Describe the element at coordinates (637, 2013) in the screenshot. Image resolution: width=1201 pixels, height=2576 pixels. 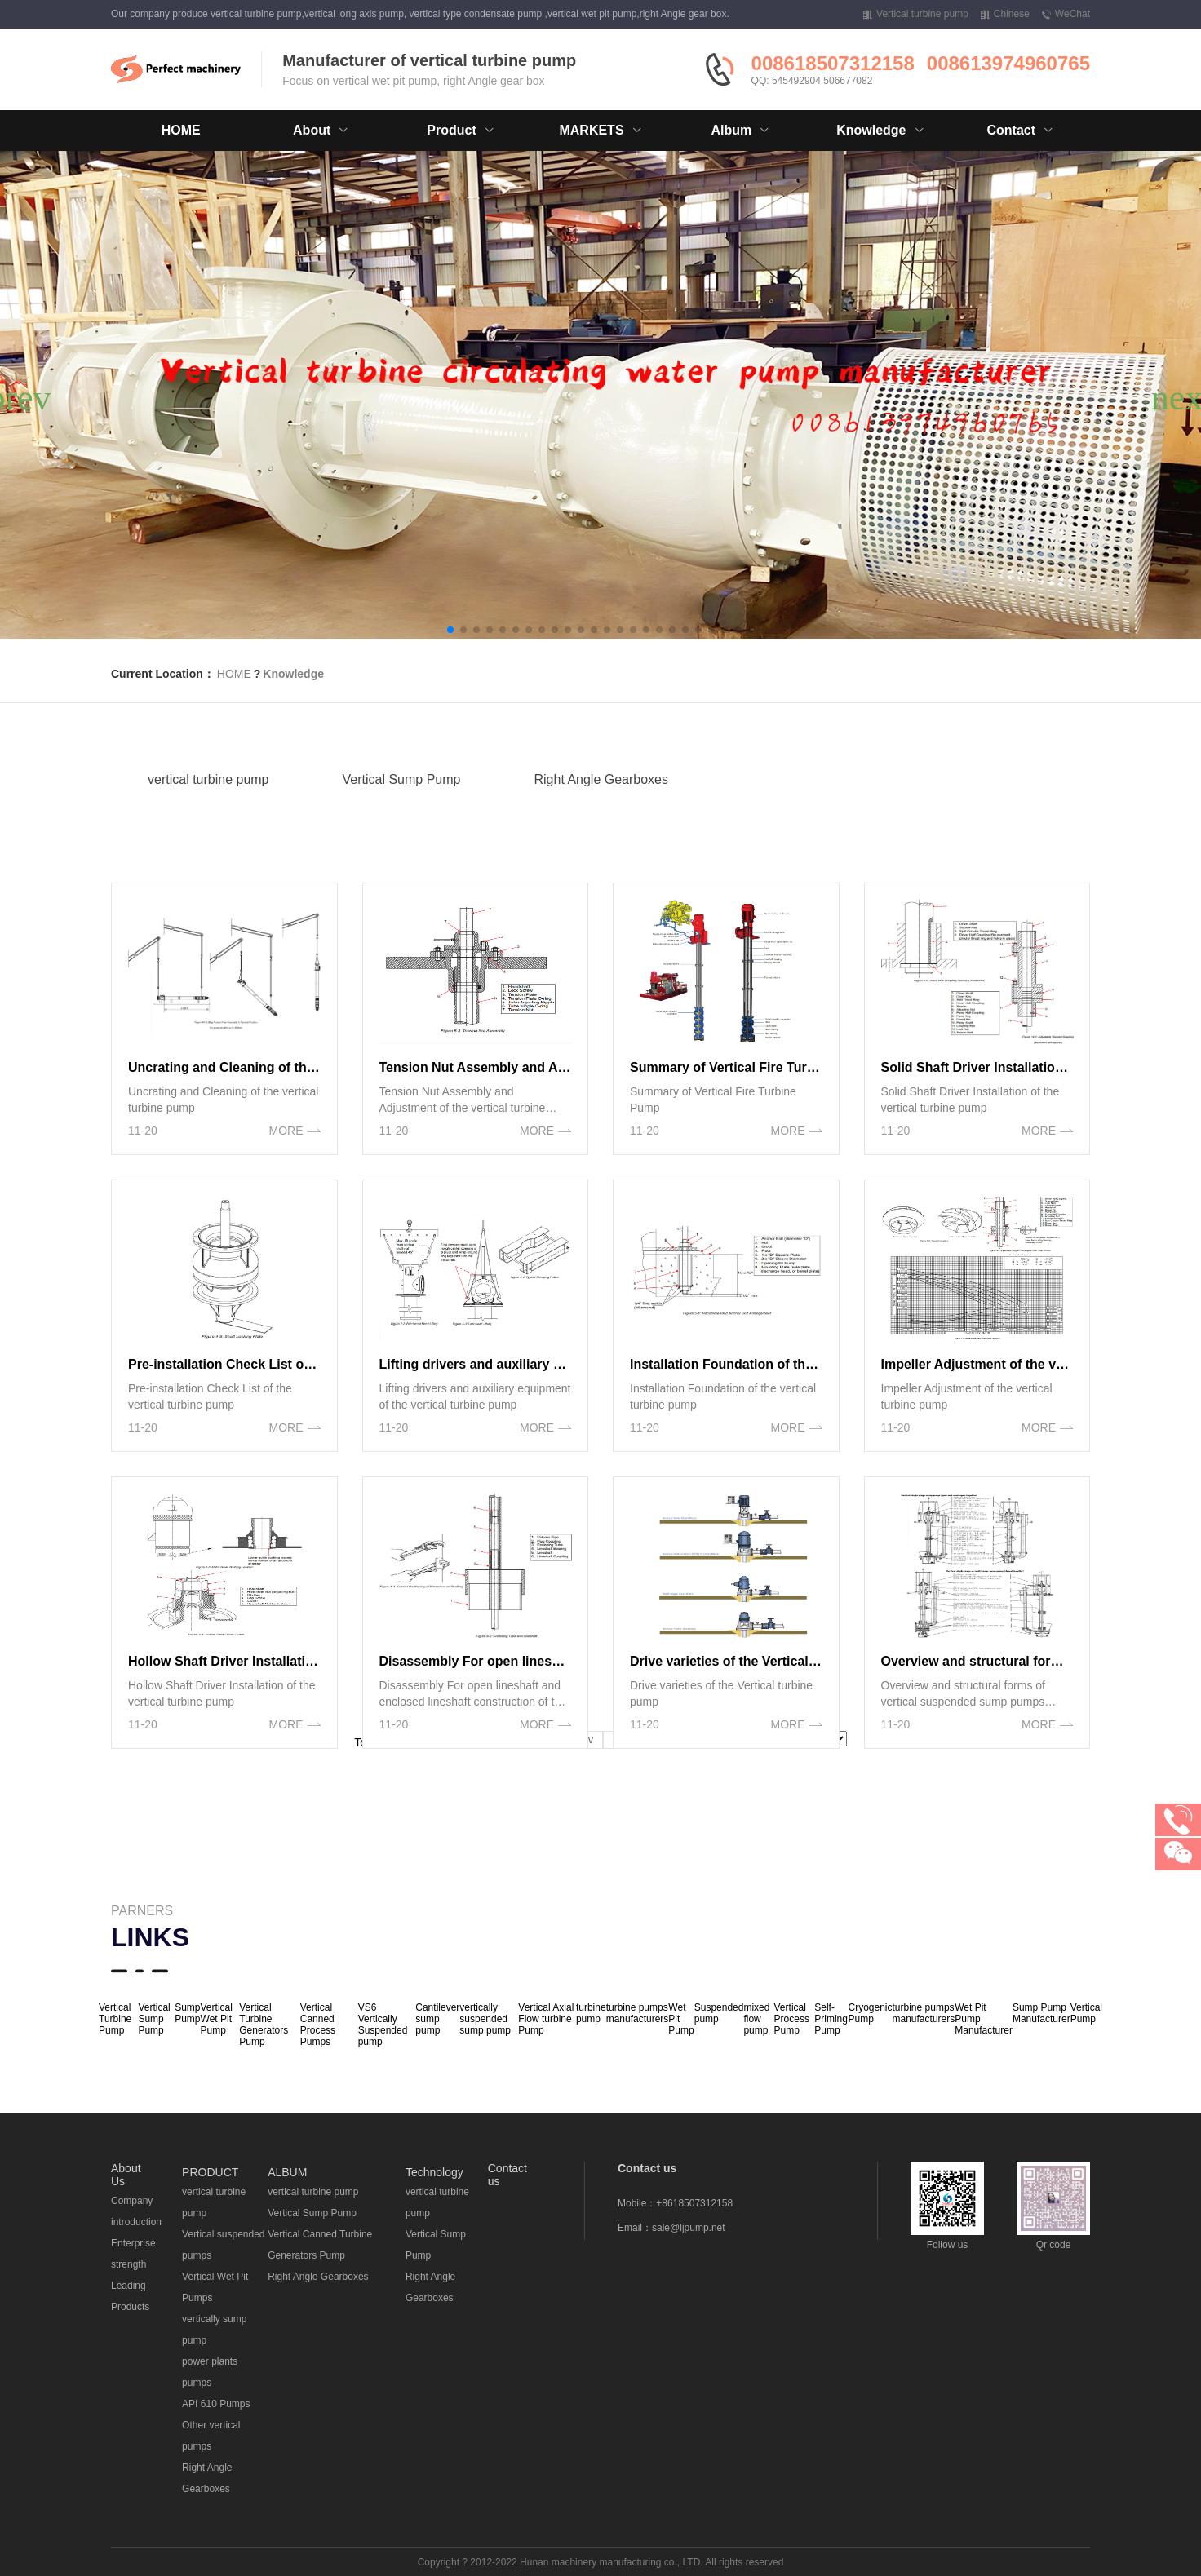
I see `turbine pumps manufacturers` at that location.